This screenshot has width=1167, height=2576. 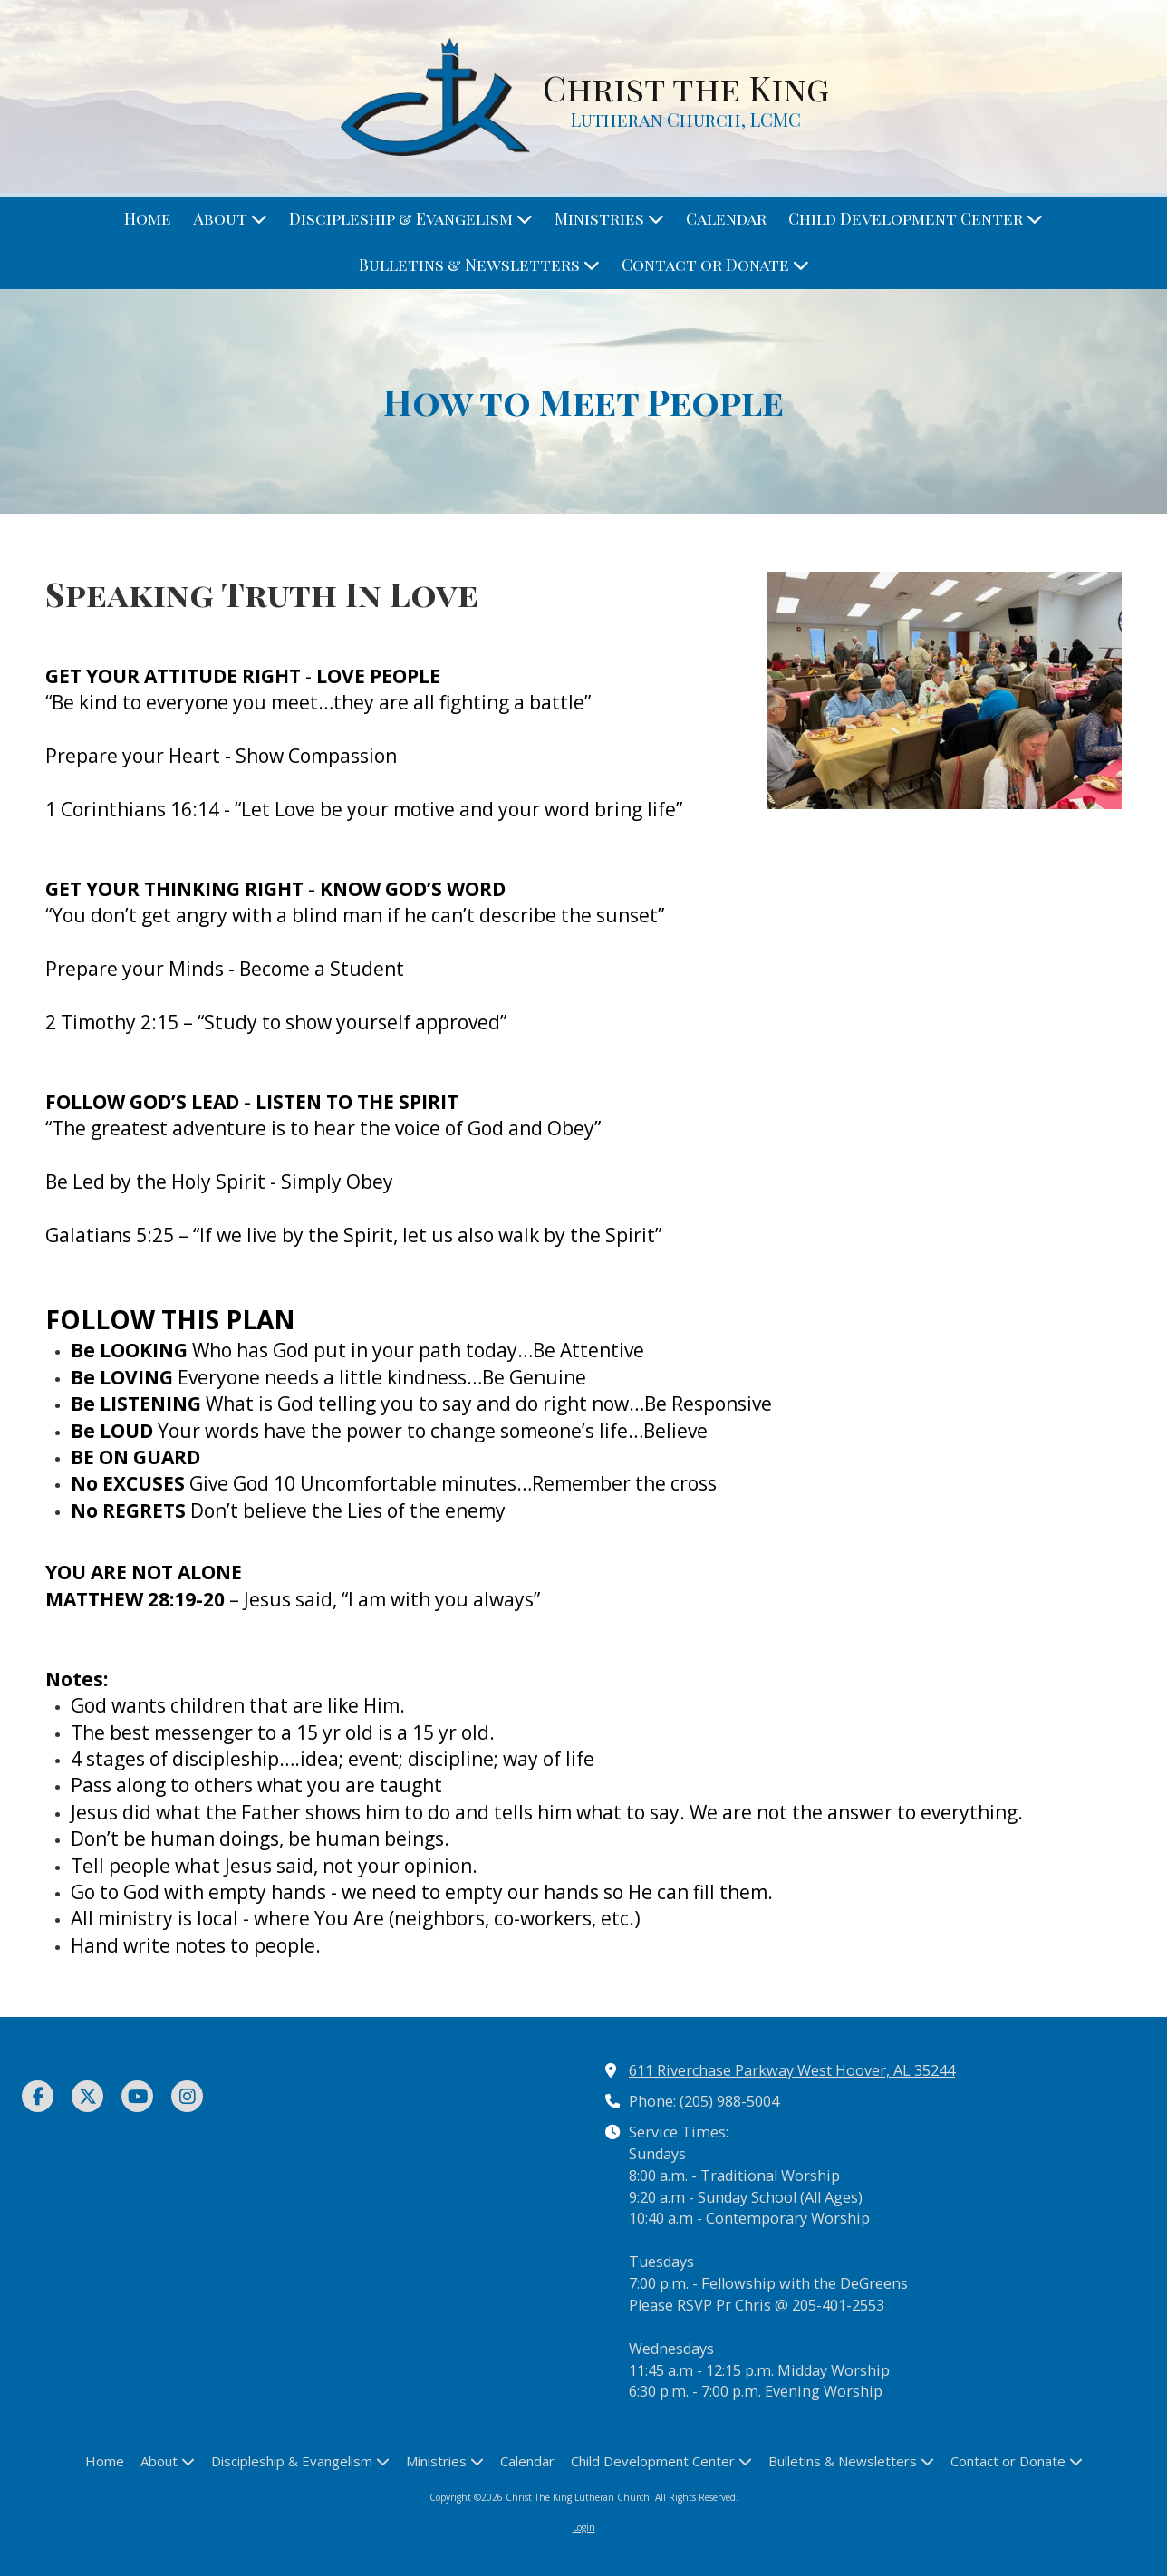 I want to click on [Visit Christ The King Lutheran Church on X (formerly Twitter) (opens in new window)], so click(x=87, y=2096).